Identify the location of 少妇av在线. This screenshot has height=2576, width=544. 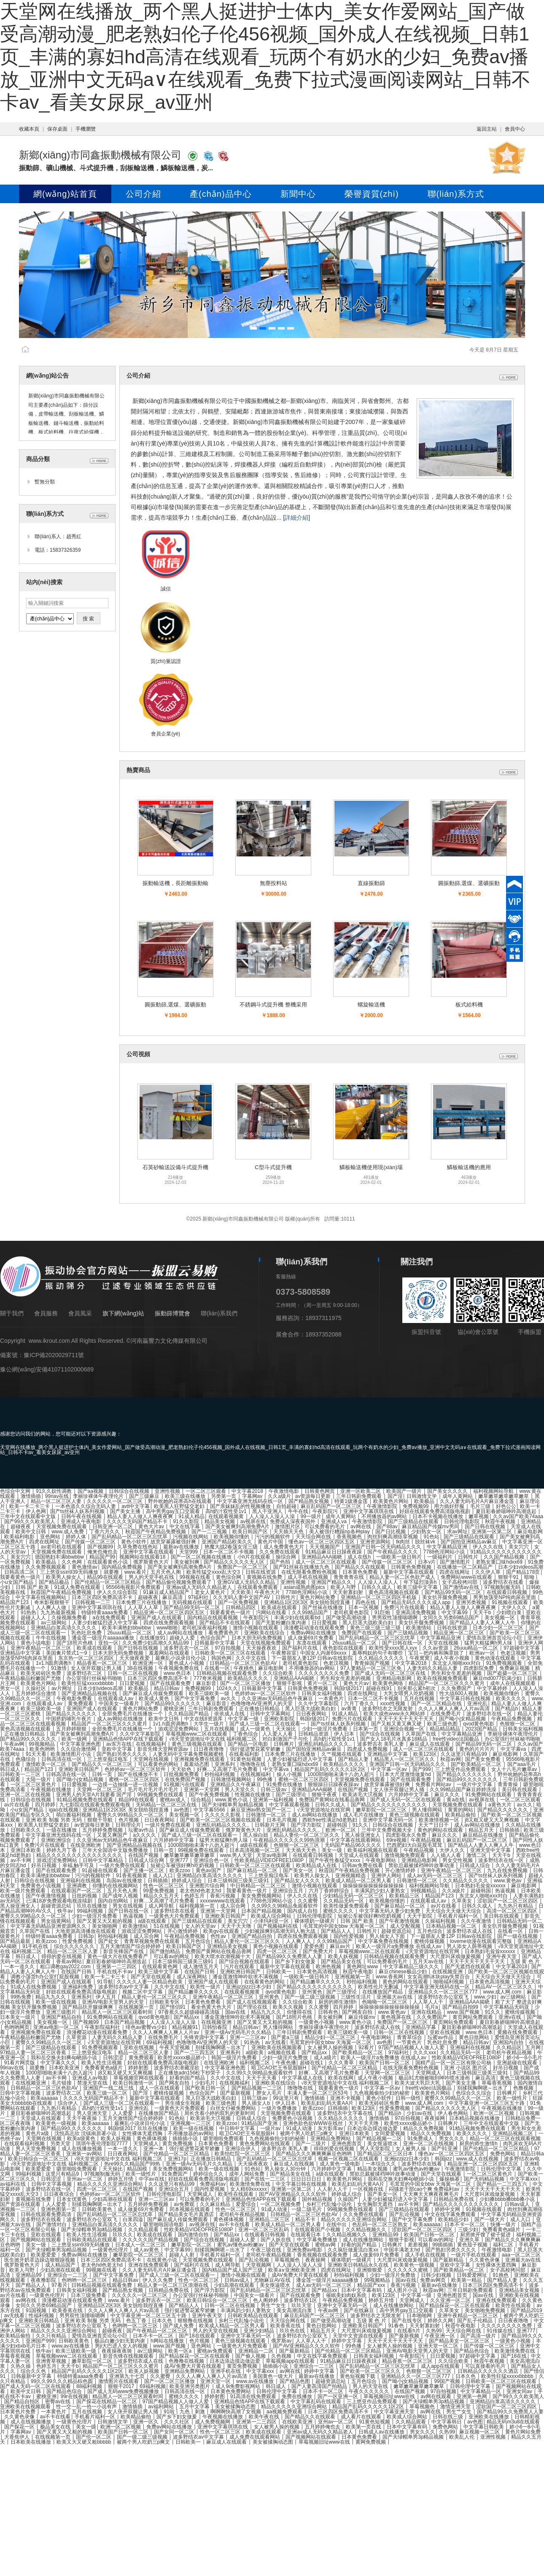
(420, 2113).